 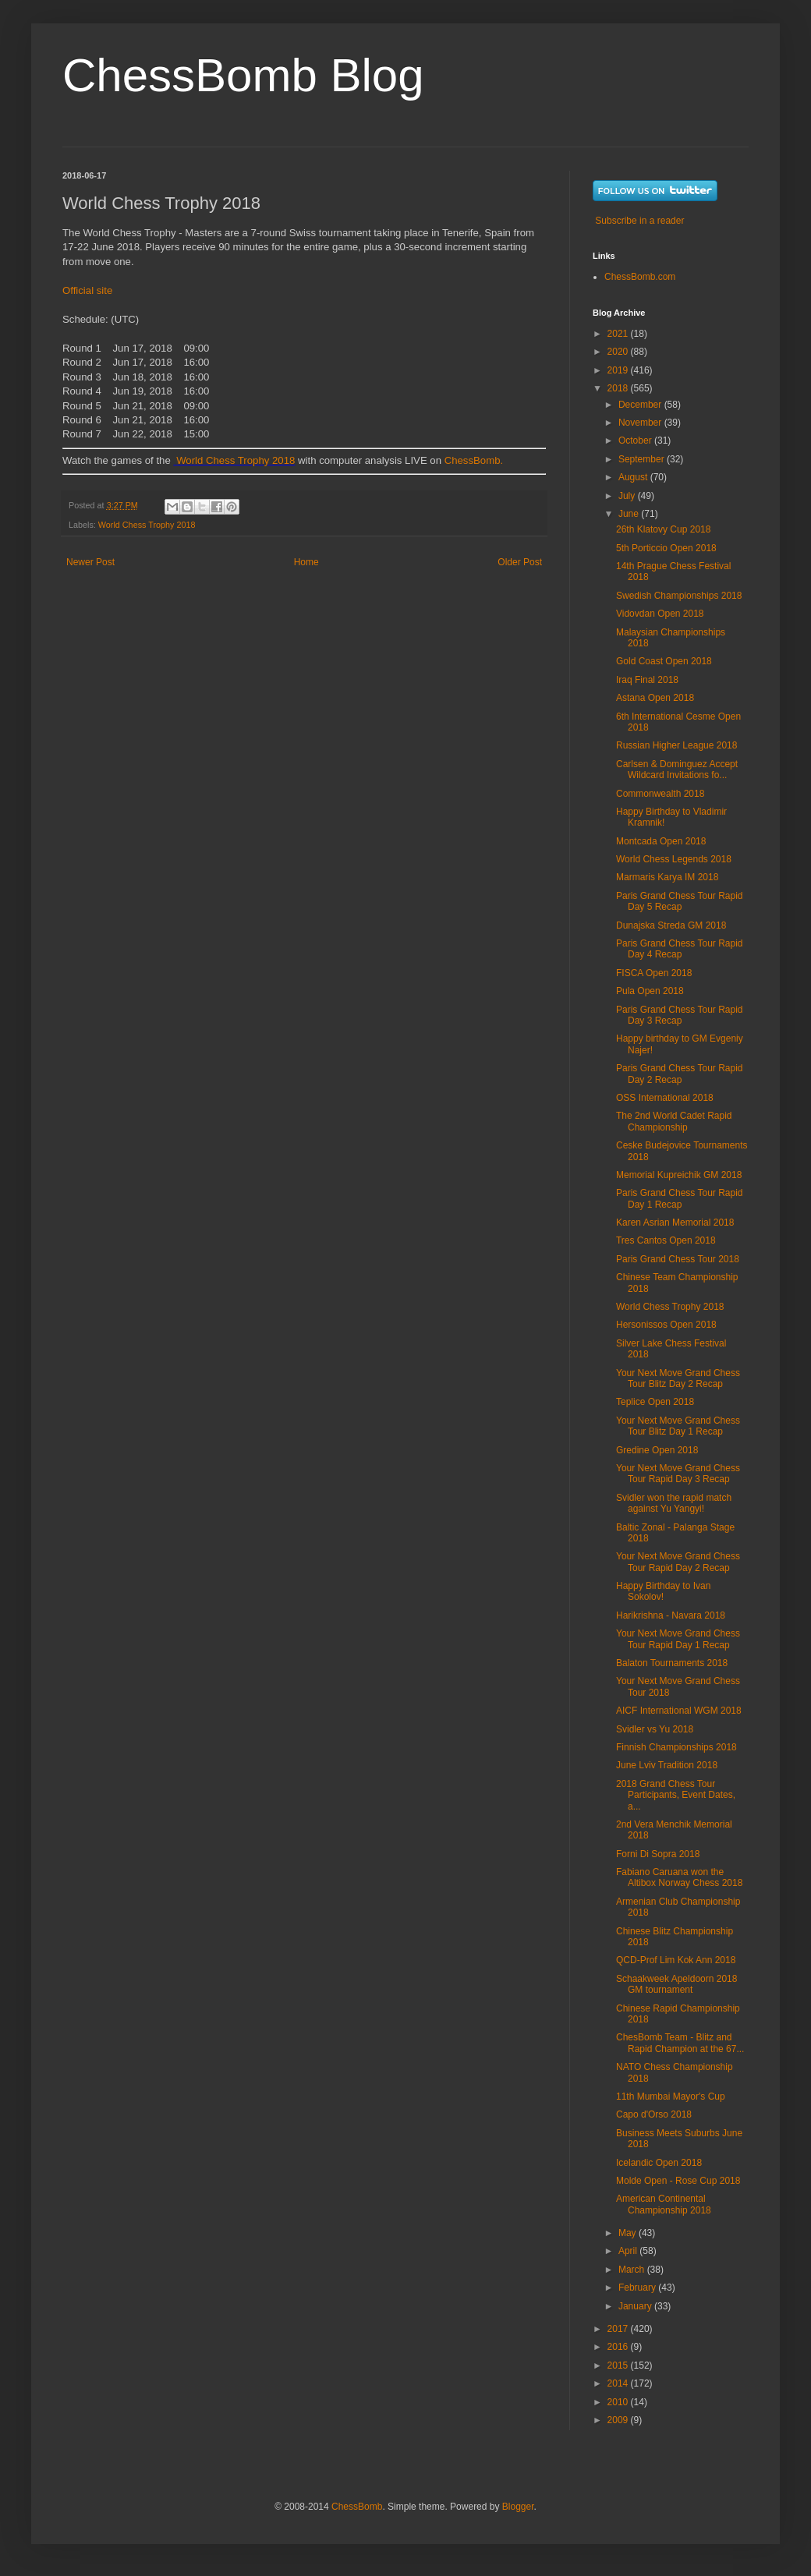 I want to click on Commonwealth 2018, so click(x=660, y=793).